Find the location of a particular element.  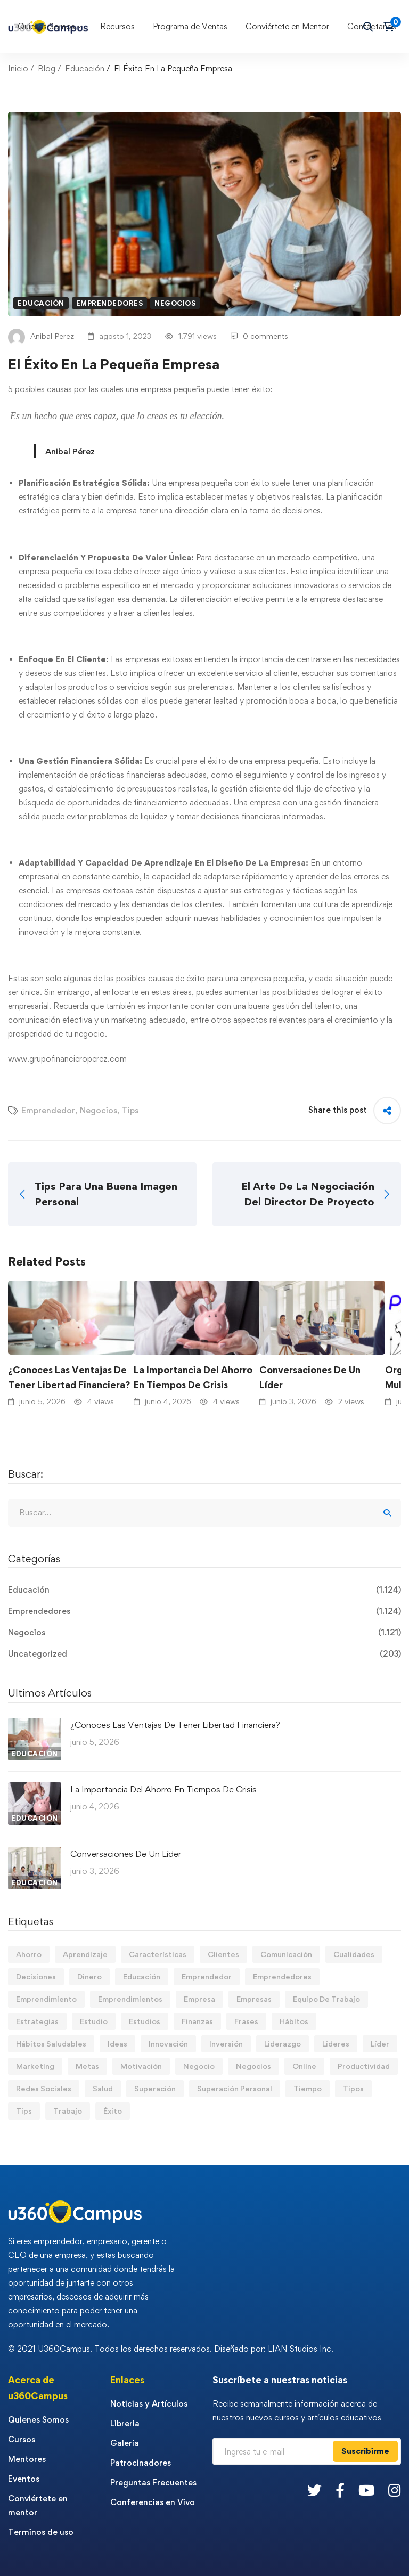

Inversión [Inversión (12 elementos)] is located at coordinates (226, 2043).